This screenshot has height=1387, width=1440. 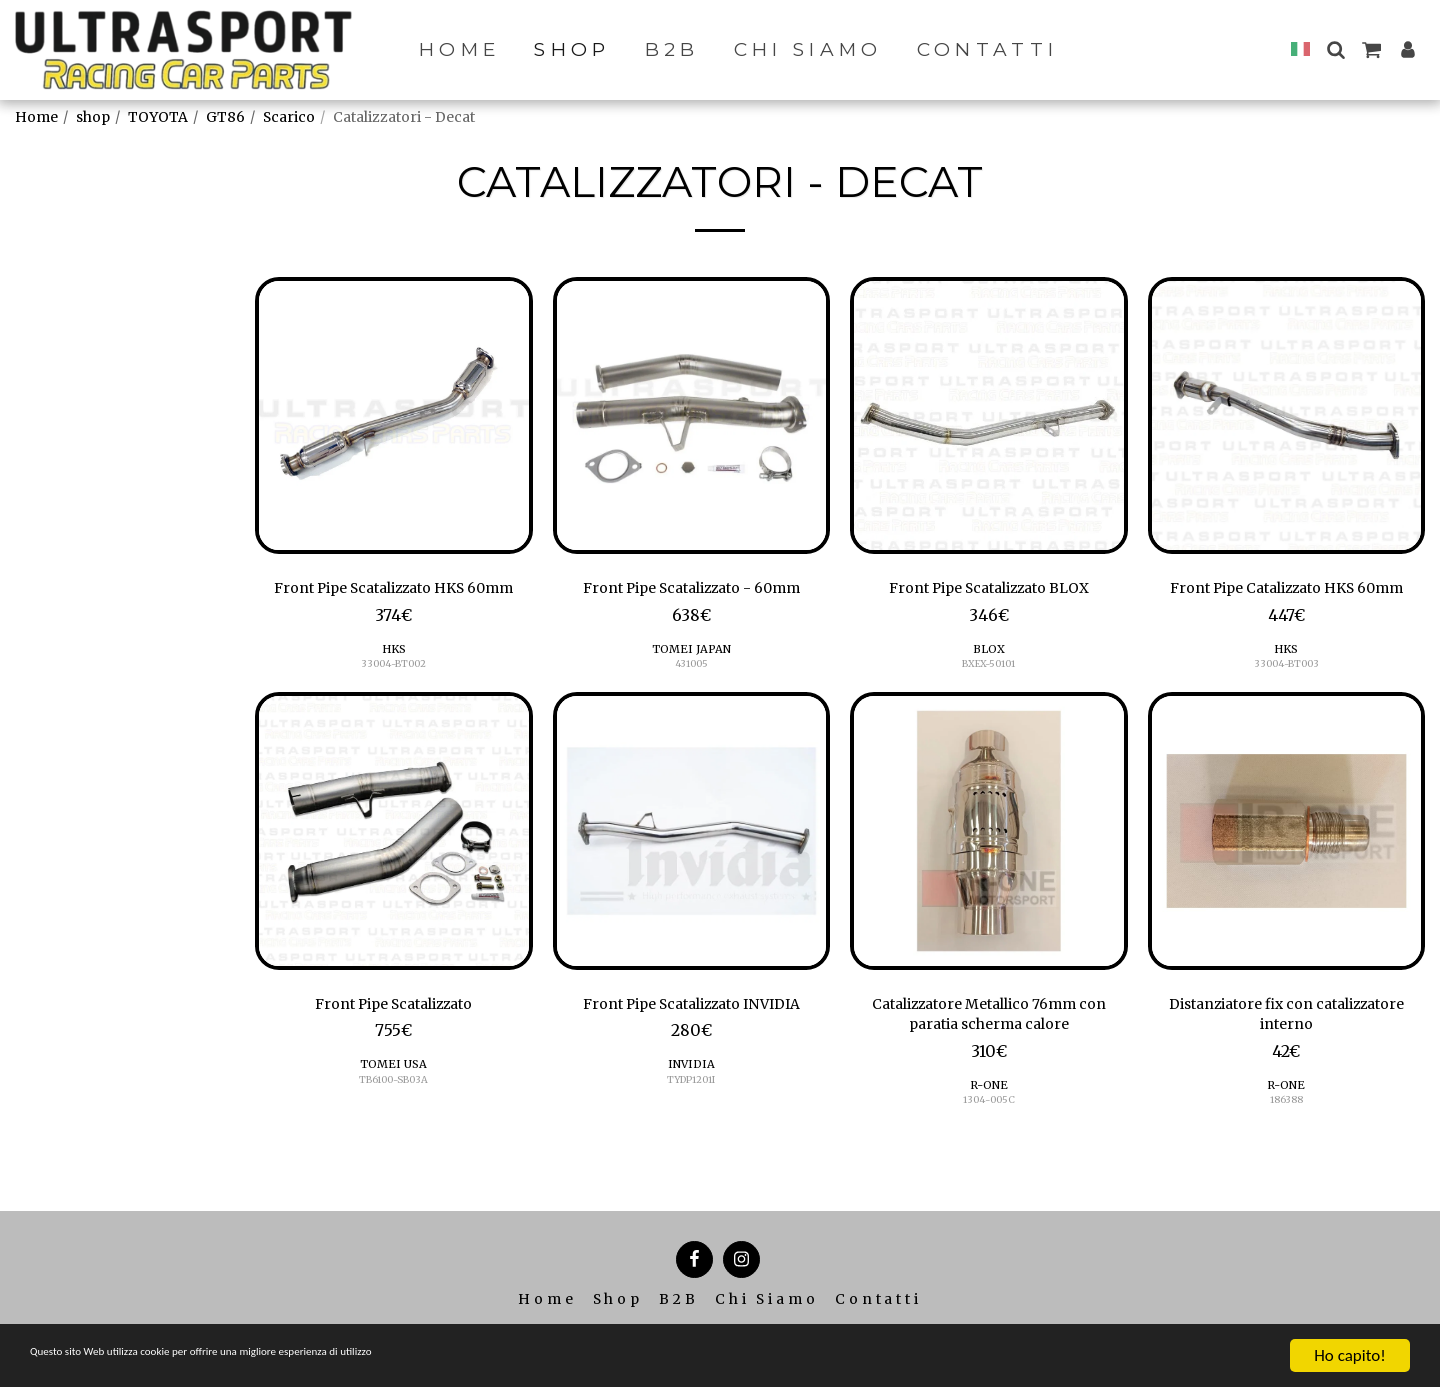 I want to click on Front Pipe Scatalizzato BLOX, so click(x=989, y=590).